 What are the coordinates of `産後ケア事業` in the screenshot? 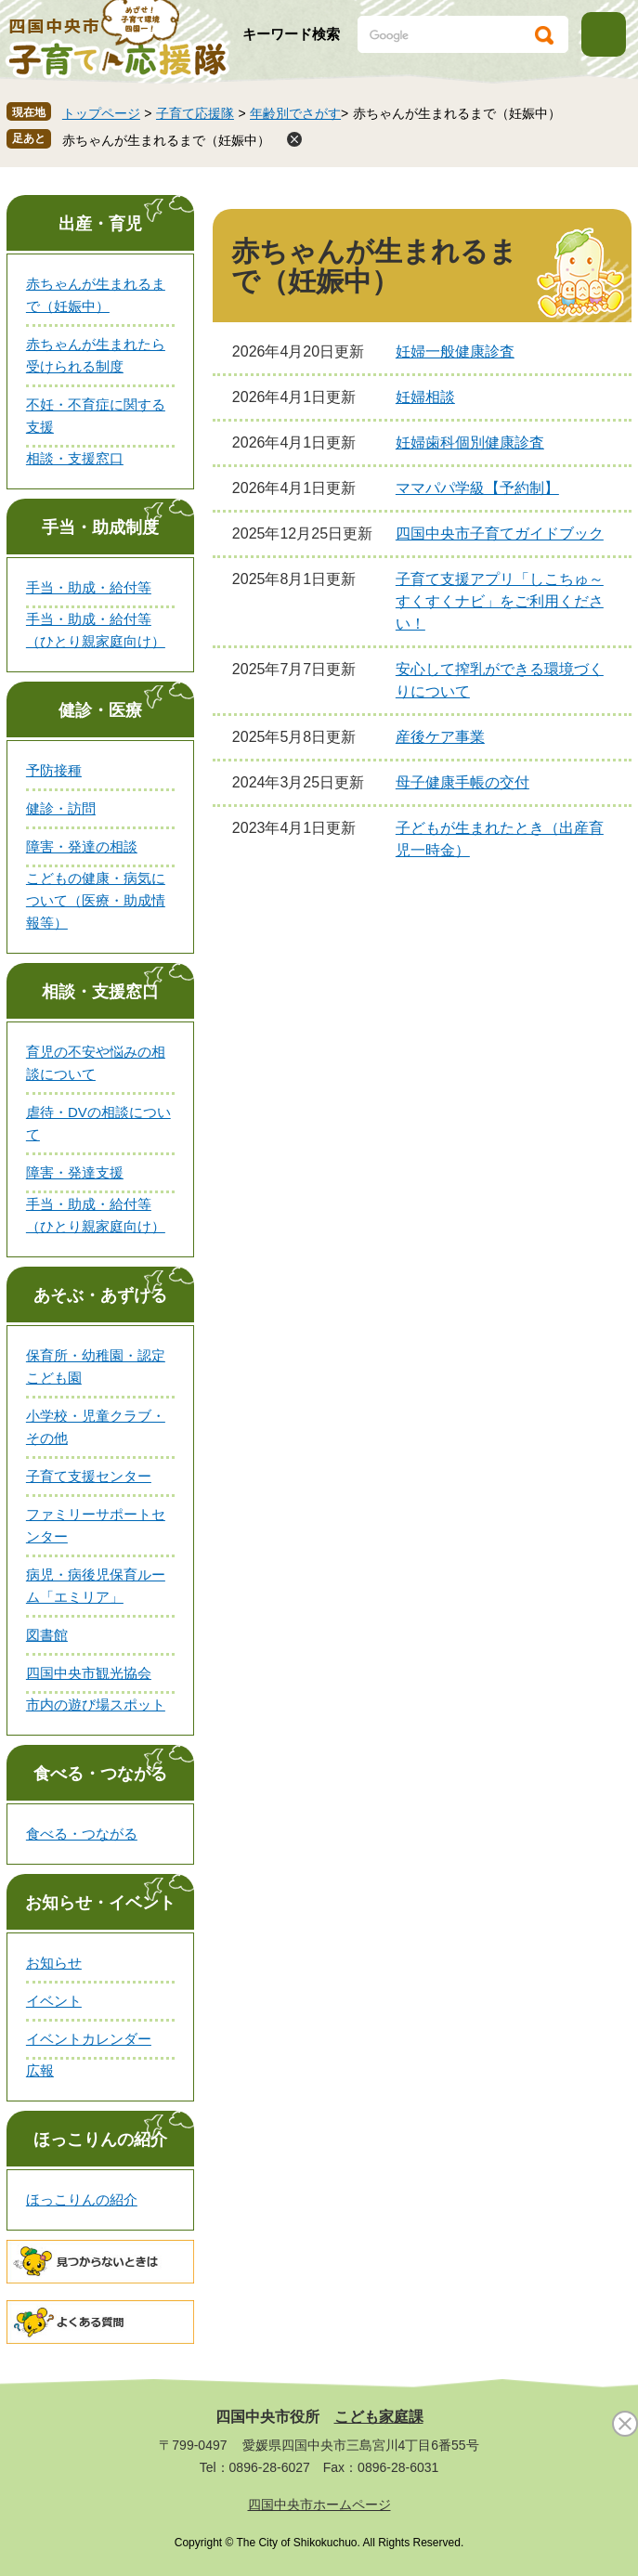 It's located at (440, 737).